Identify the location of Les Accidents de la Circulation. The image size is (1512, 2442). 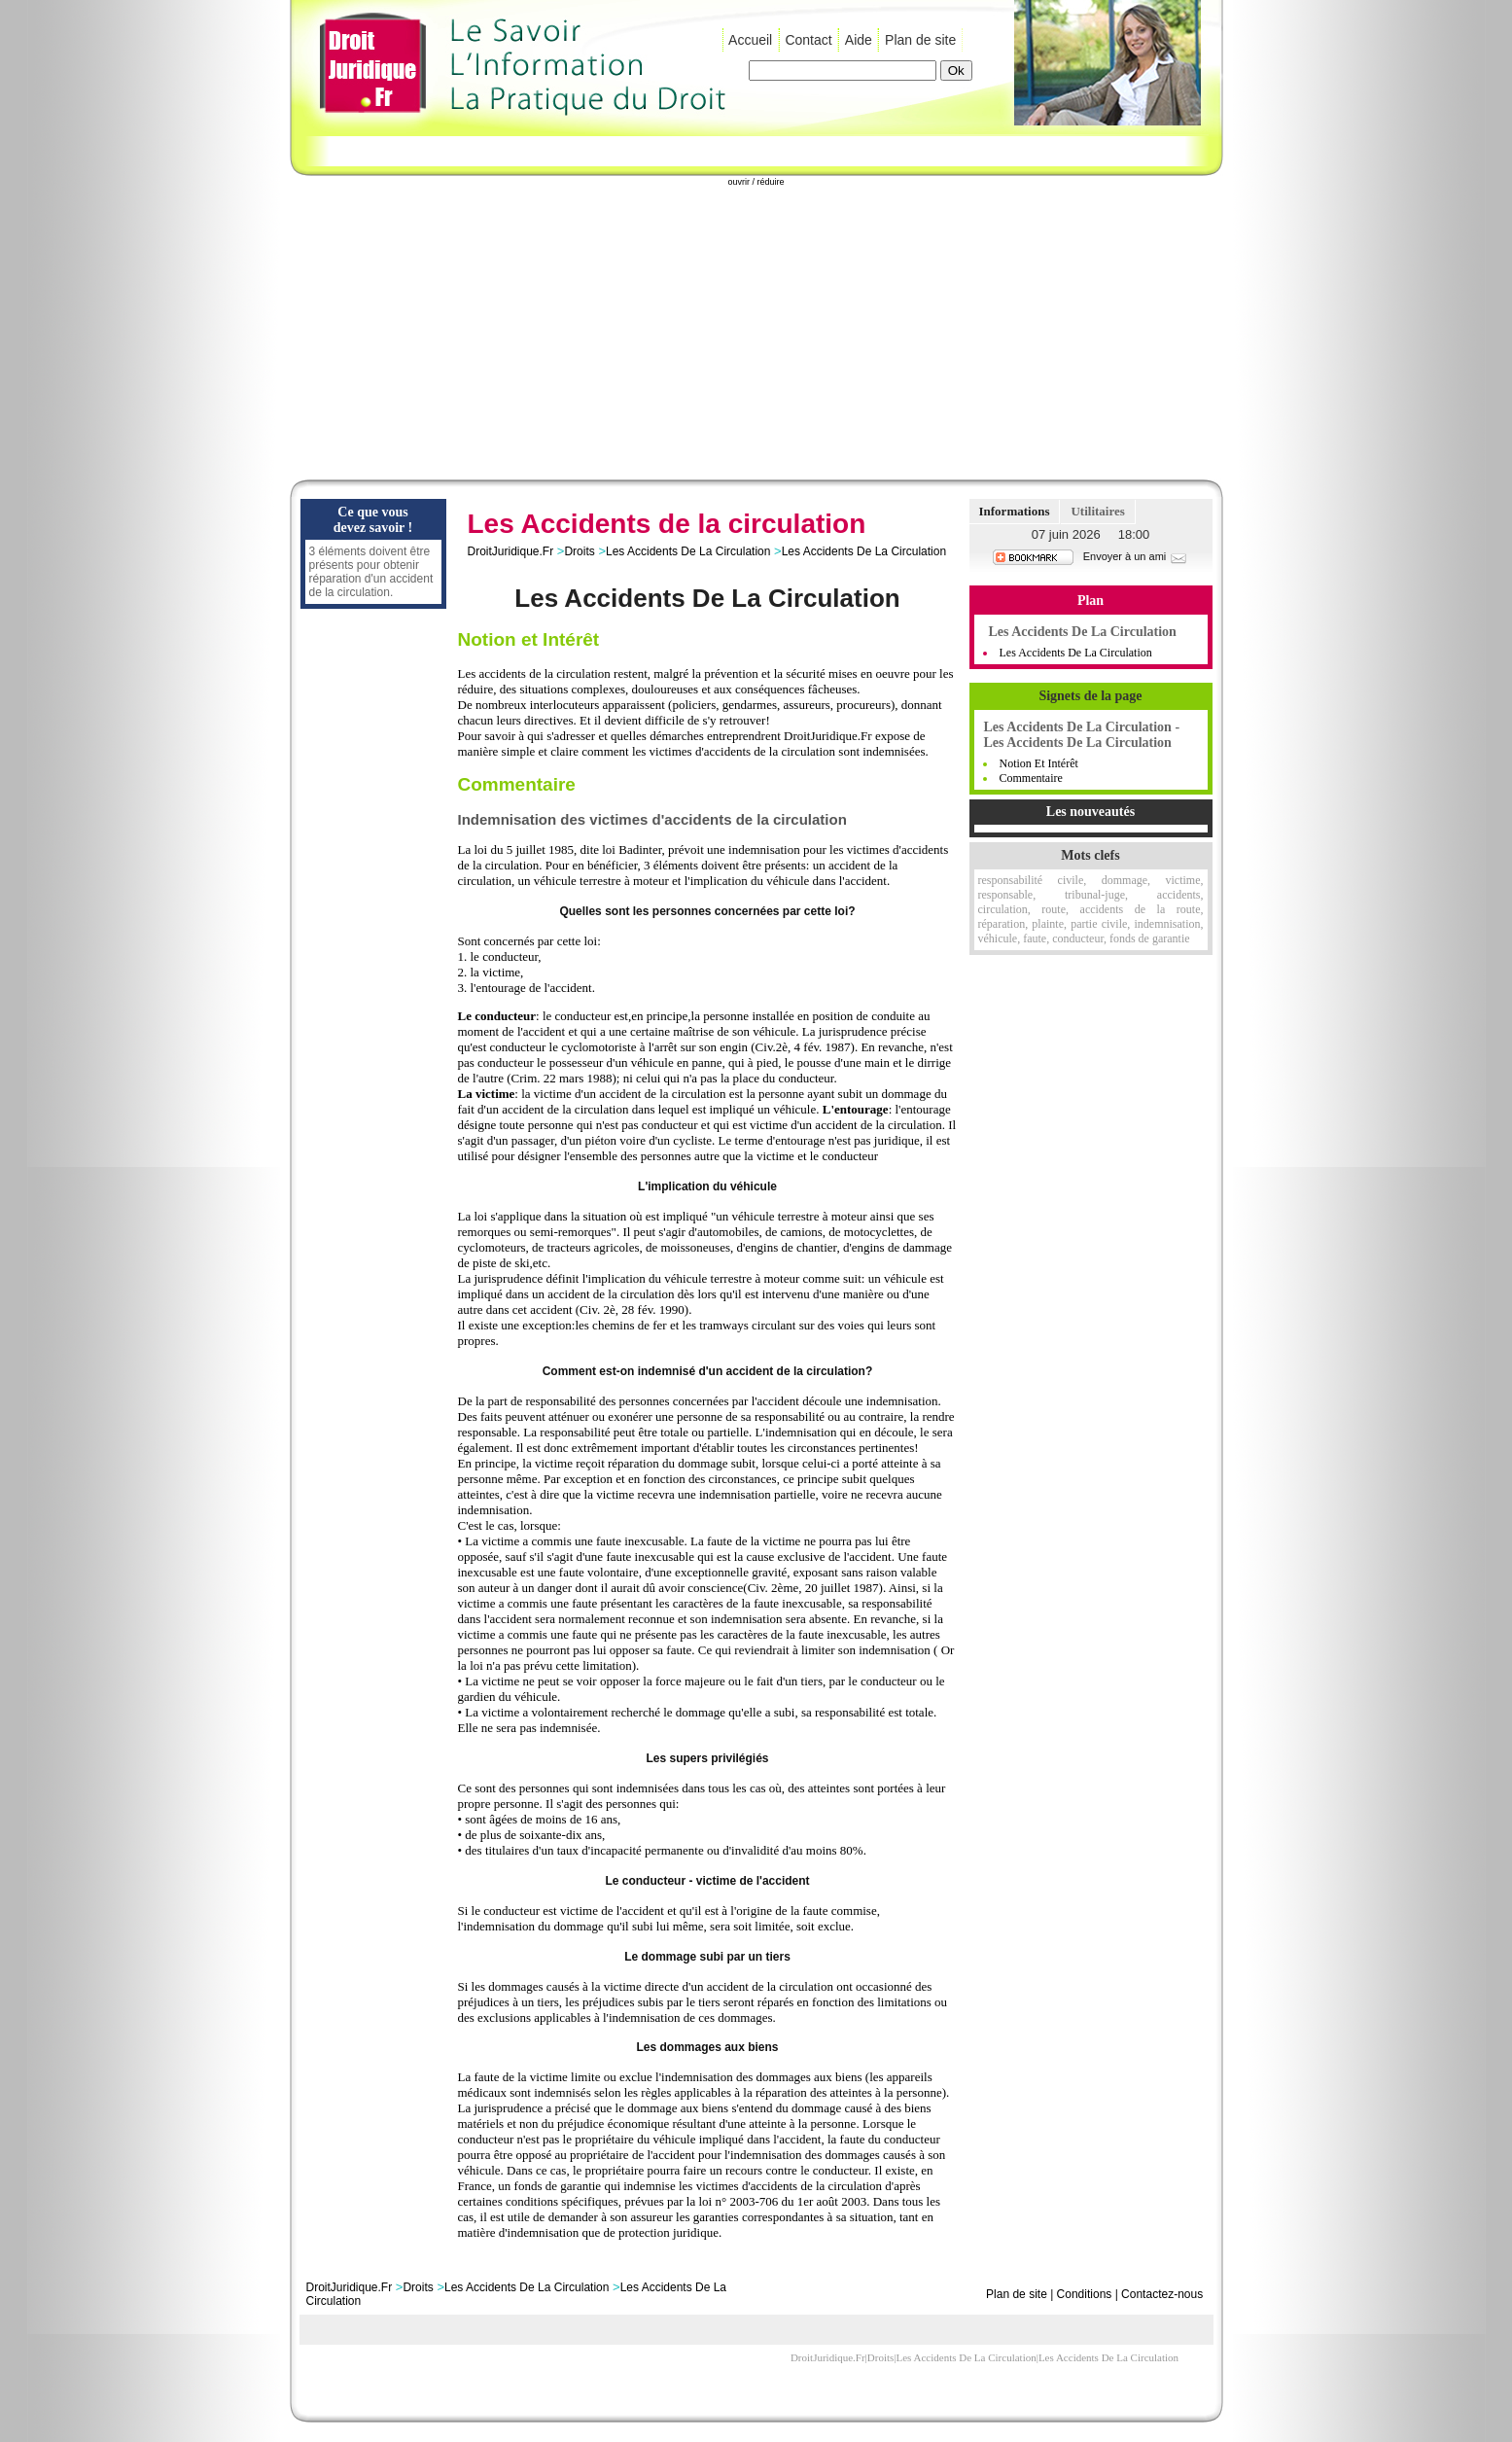
(1076, 652).